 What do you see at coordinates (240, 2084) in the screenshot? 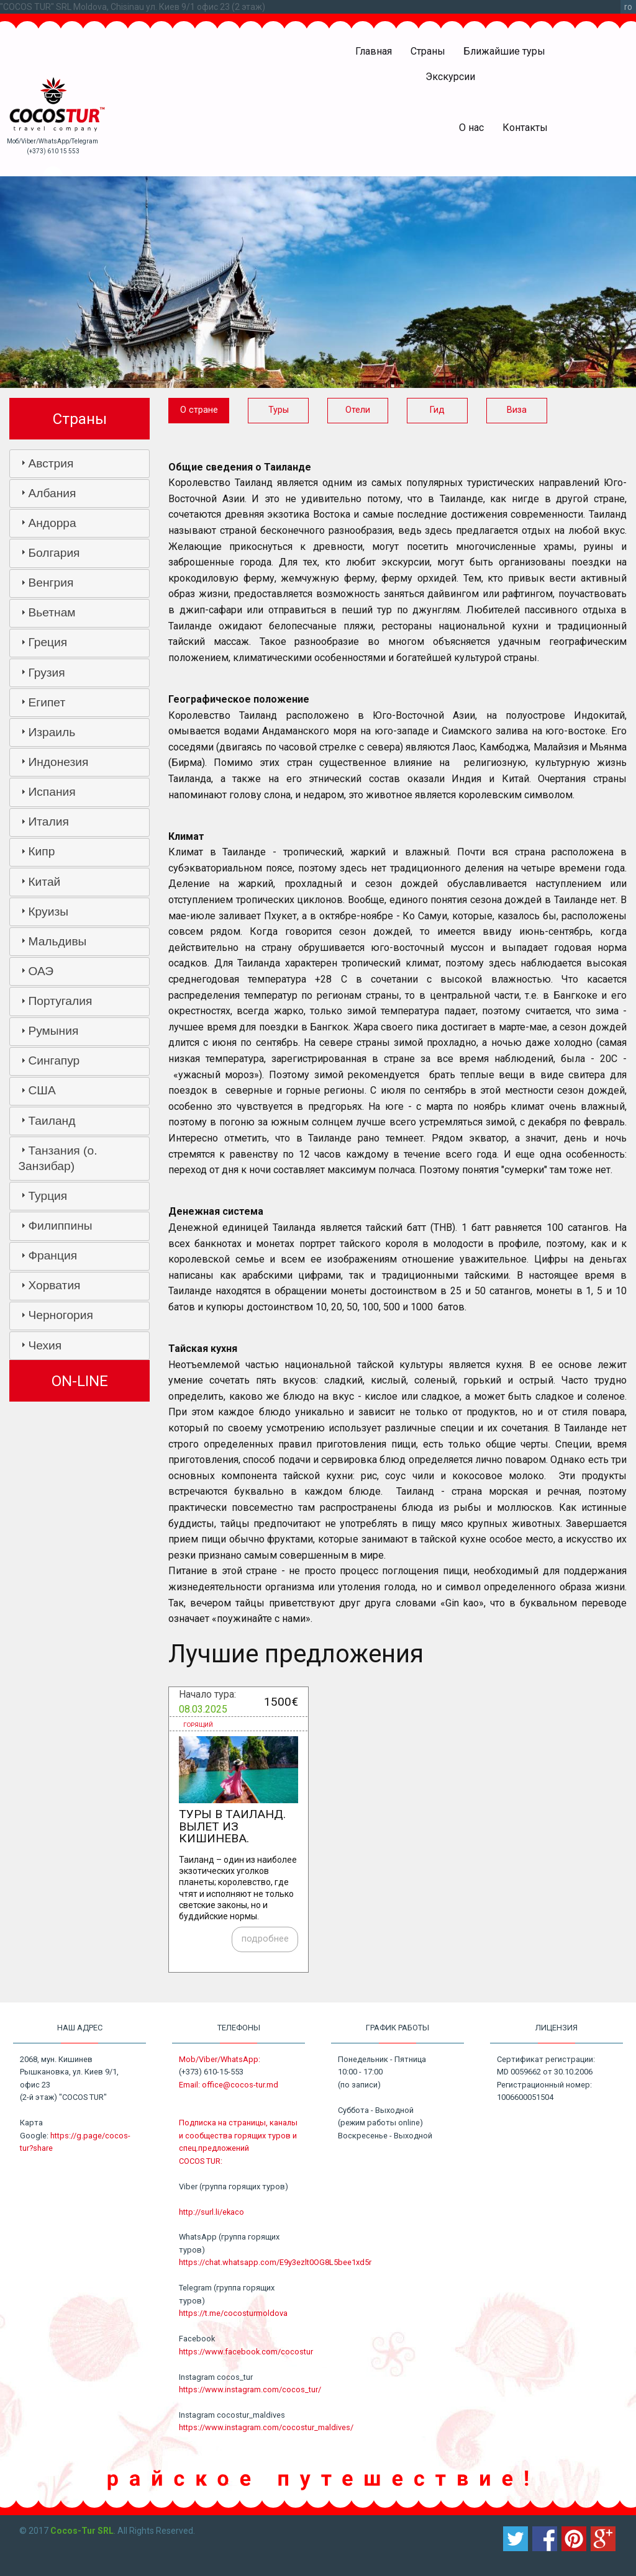
I see `office@cocos-tur.md` at bounding box center [240, 2084].